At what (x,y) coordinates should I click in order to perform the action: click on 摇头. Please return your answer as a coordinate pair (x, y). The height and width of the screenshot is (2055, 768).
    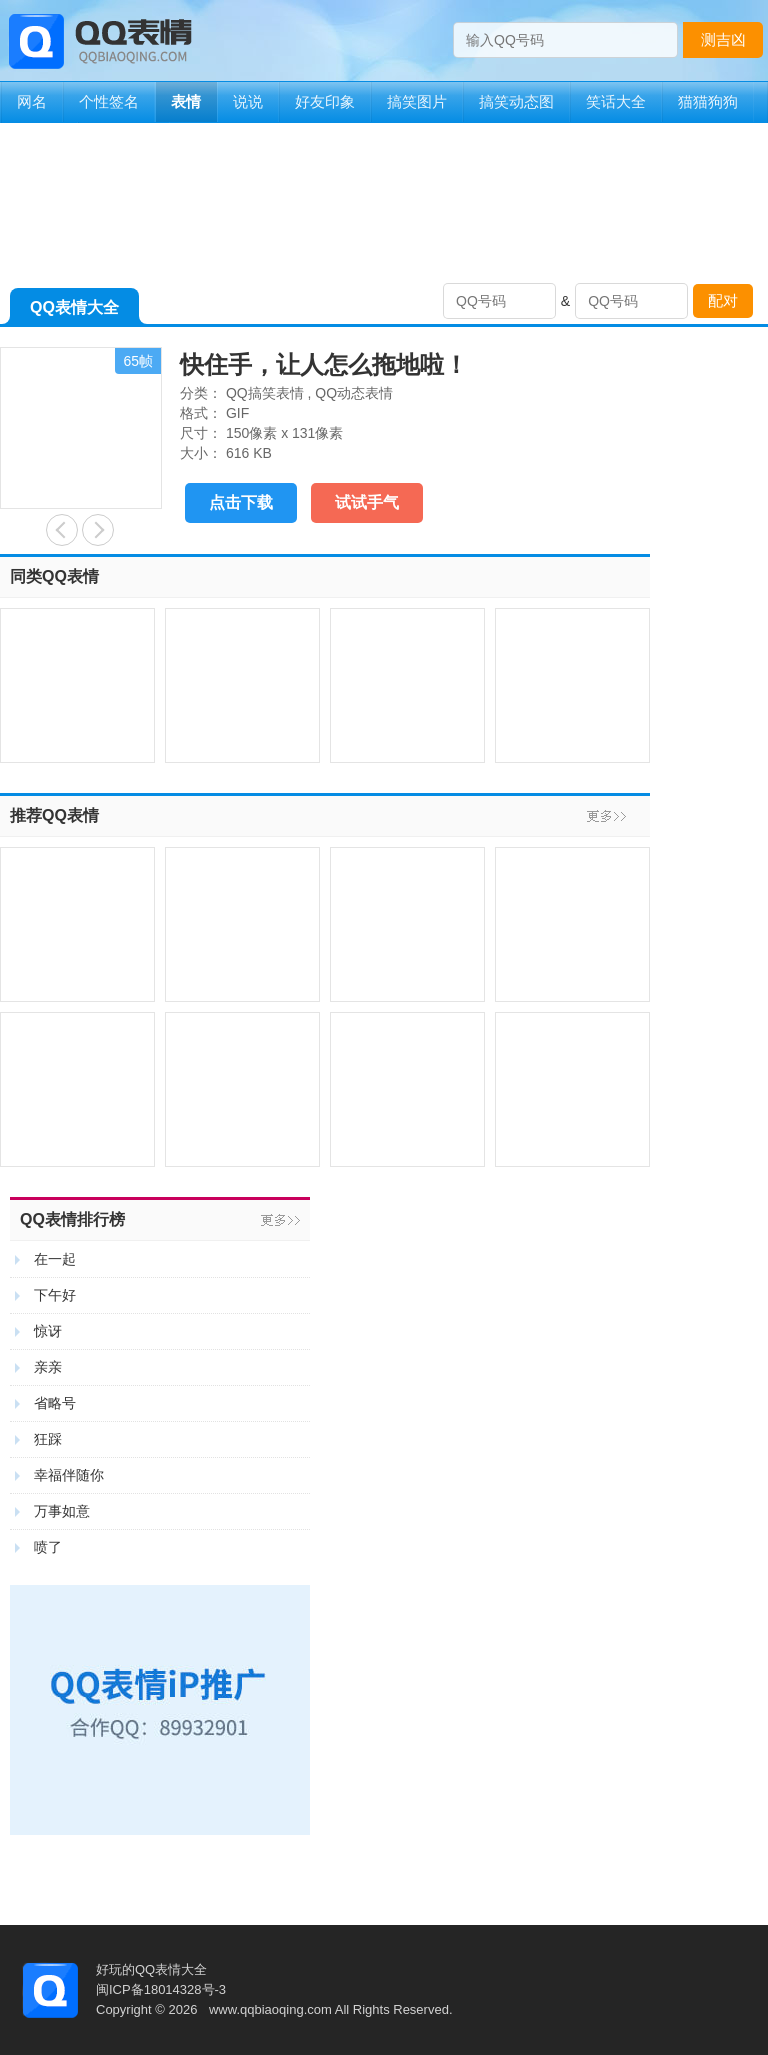
    Looking at the image, I should click on (98, 530).